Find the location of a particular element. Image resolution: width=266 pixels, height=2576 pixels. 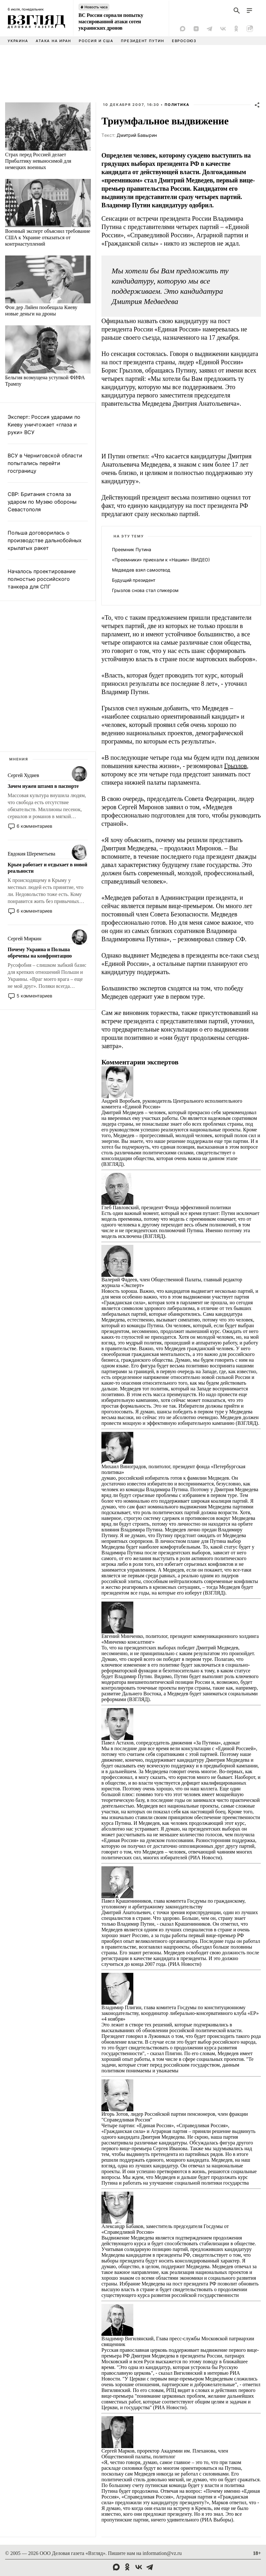

Евросоюз is located at coordinates (184, 41).